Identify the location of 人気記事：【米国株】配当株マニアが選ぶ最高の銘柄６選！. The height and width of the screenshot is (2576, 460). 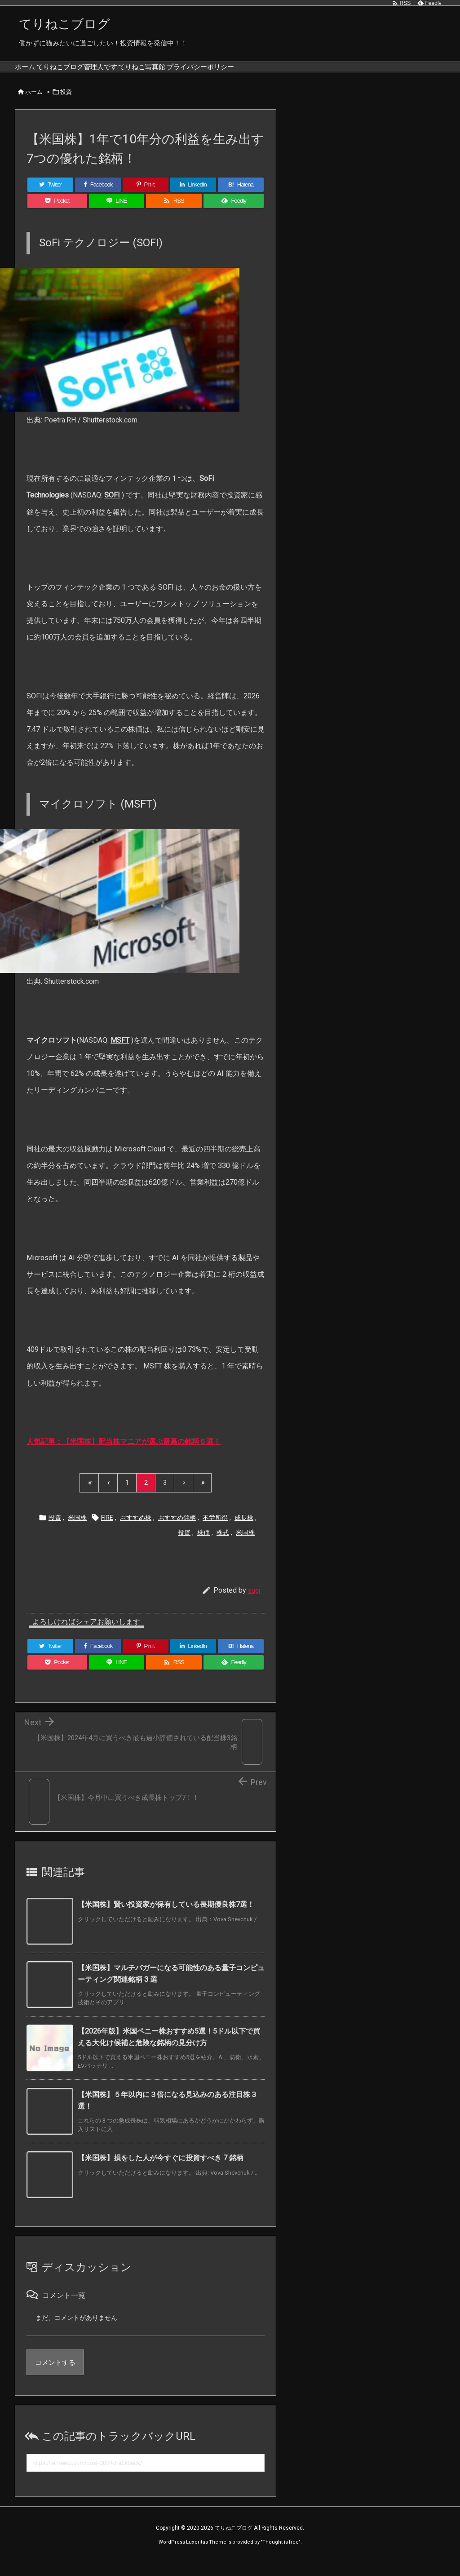
(124, 1455).